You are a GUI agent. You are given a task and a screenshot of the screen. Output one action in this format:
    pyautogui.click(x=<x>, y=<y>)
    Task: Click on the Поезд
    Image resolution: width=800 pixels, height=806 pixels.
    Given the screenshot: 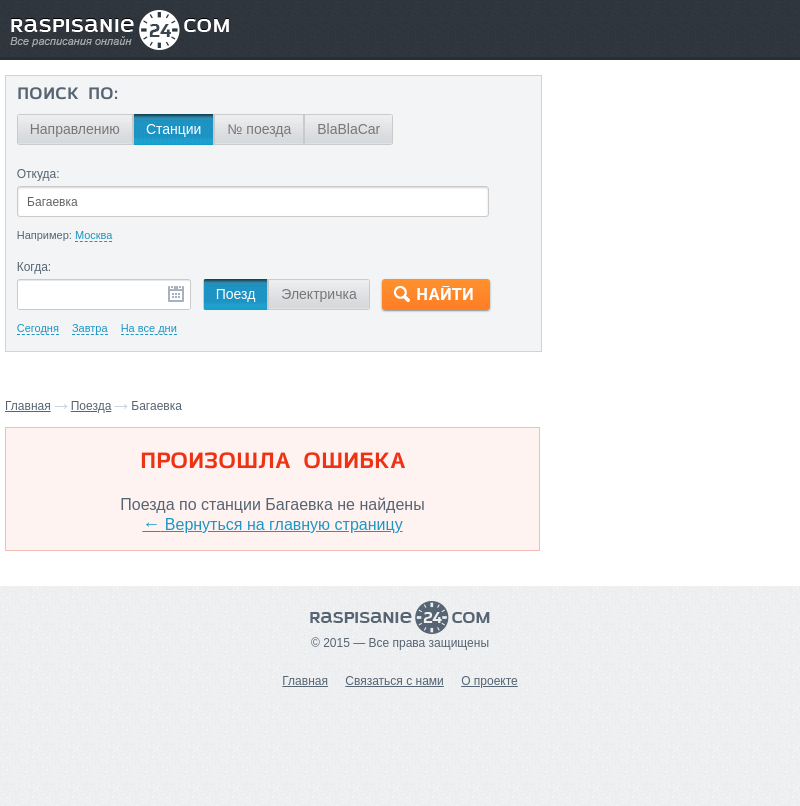 What is the action you would take?
    pyautogui.click(x=236, y=294)
    